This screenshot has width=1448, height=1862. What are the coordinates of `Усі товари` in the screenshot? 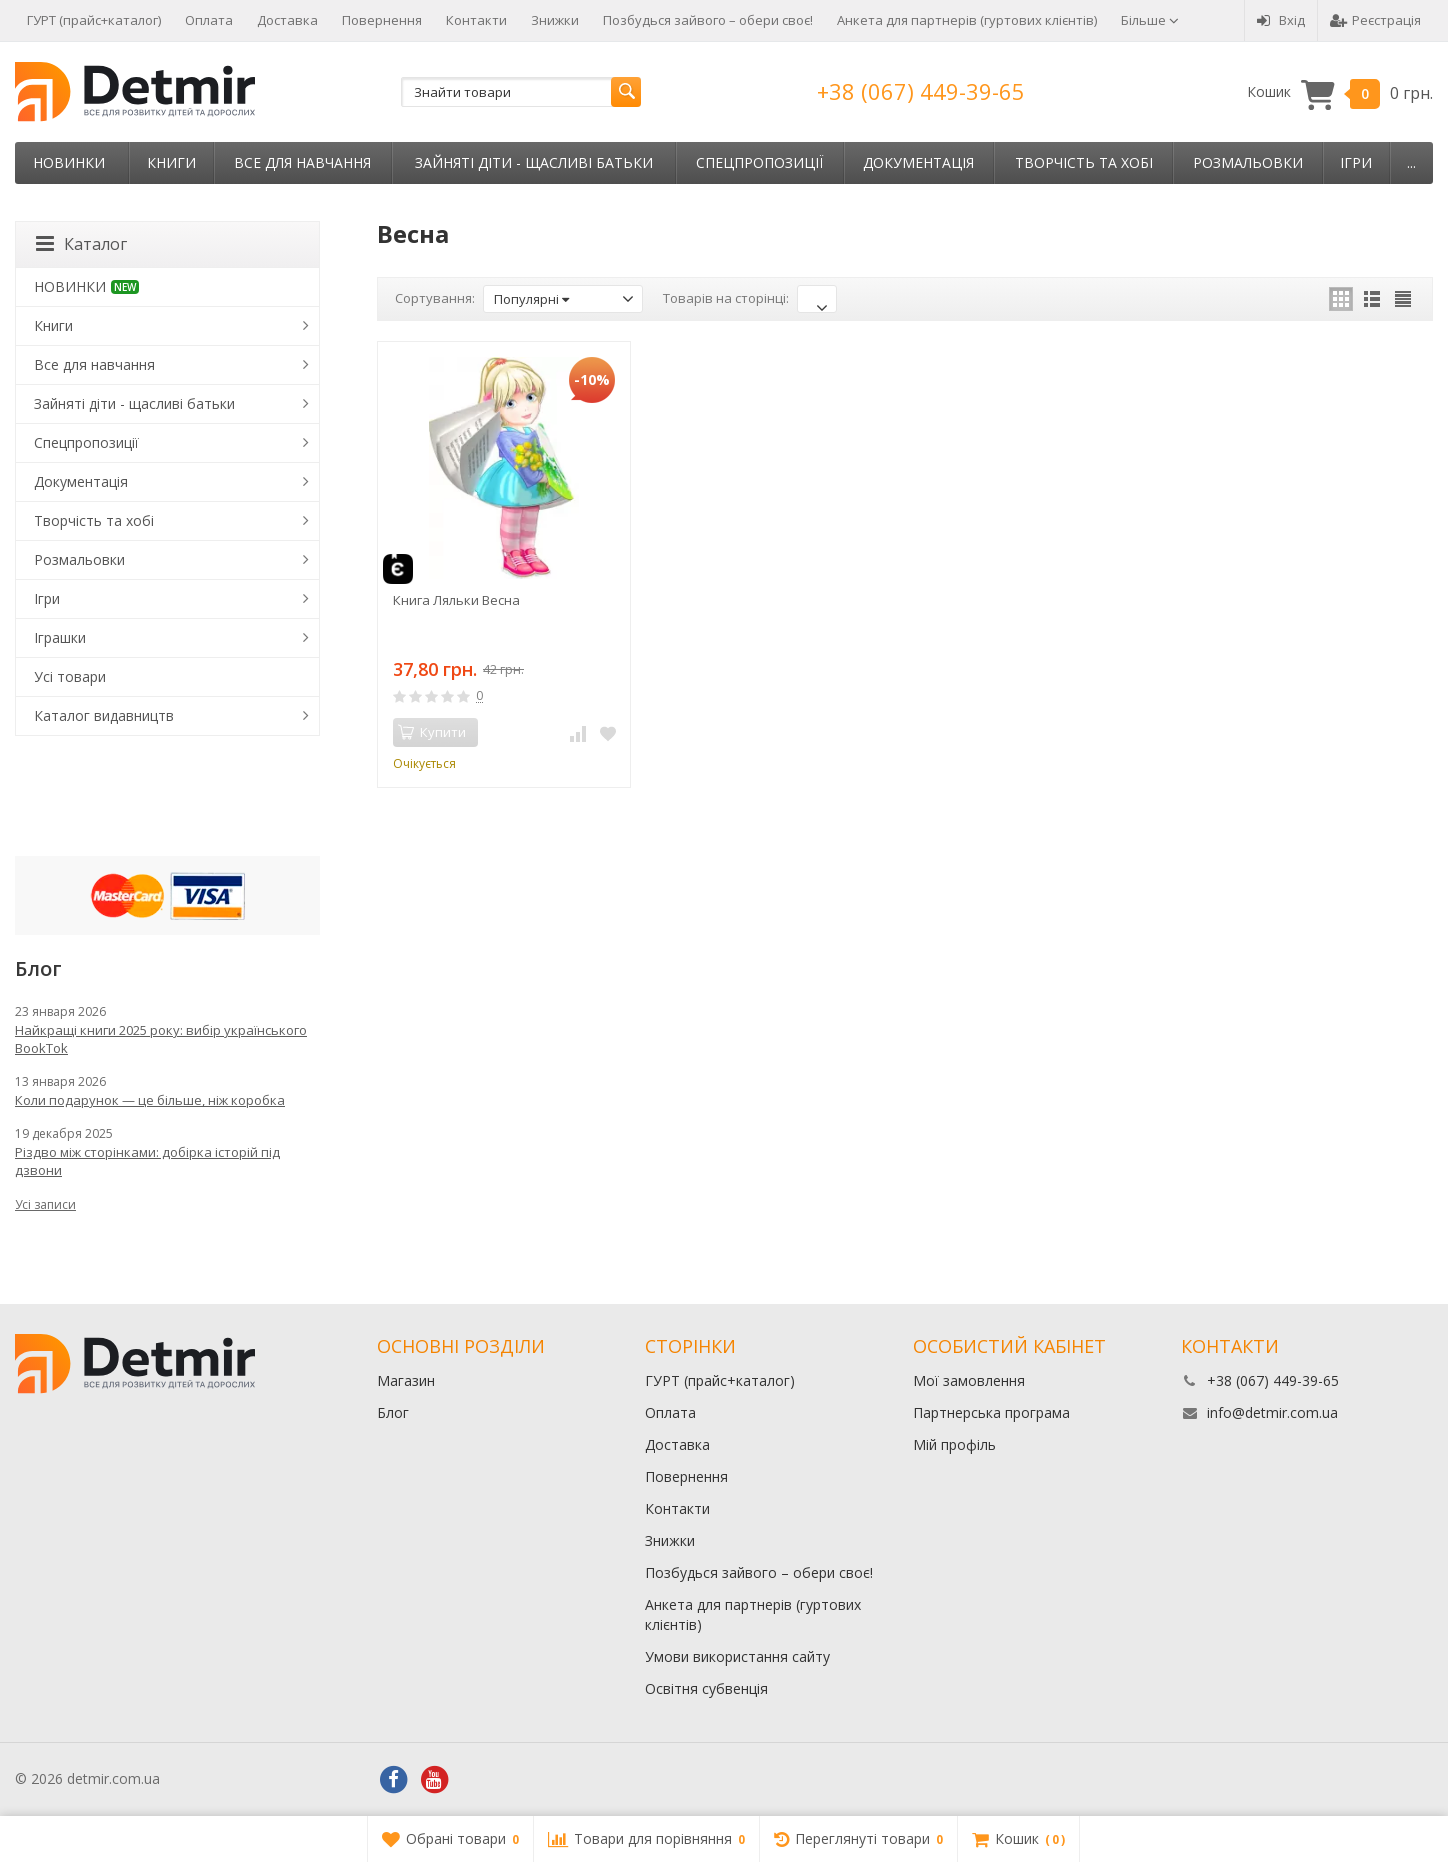 It's located at (70, 676).